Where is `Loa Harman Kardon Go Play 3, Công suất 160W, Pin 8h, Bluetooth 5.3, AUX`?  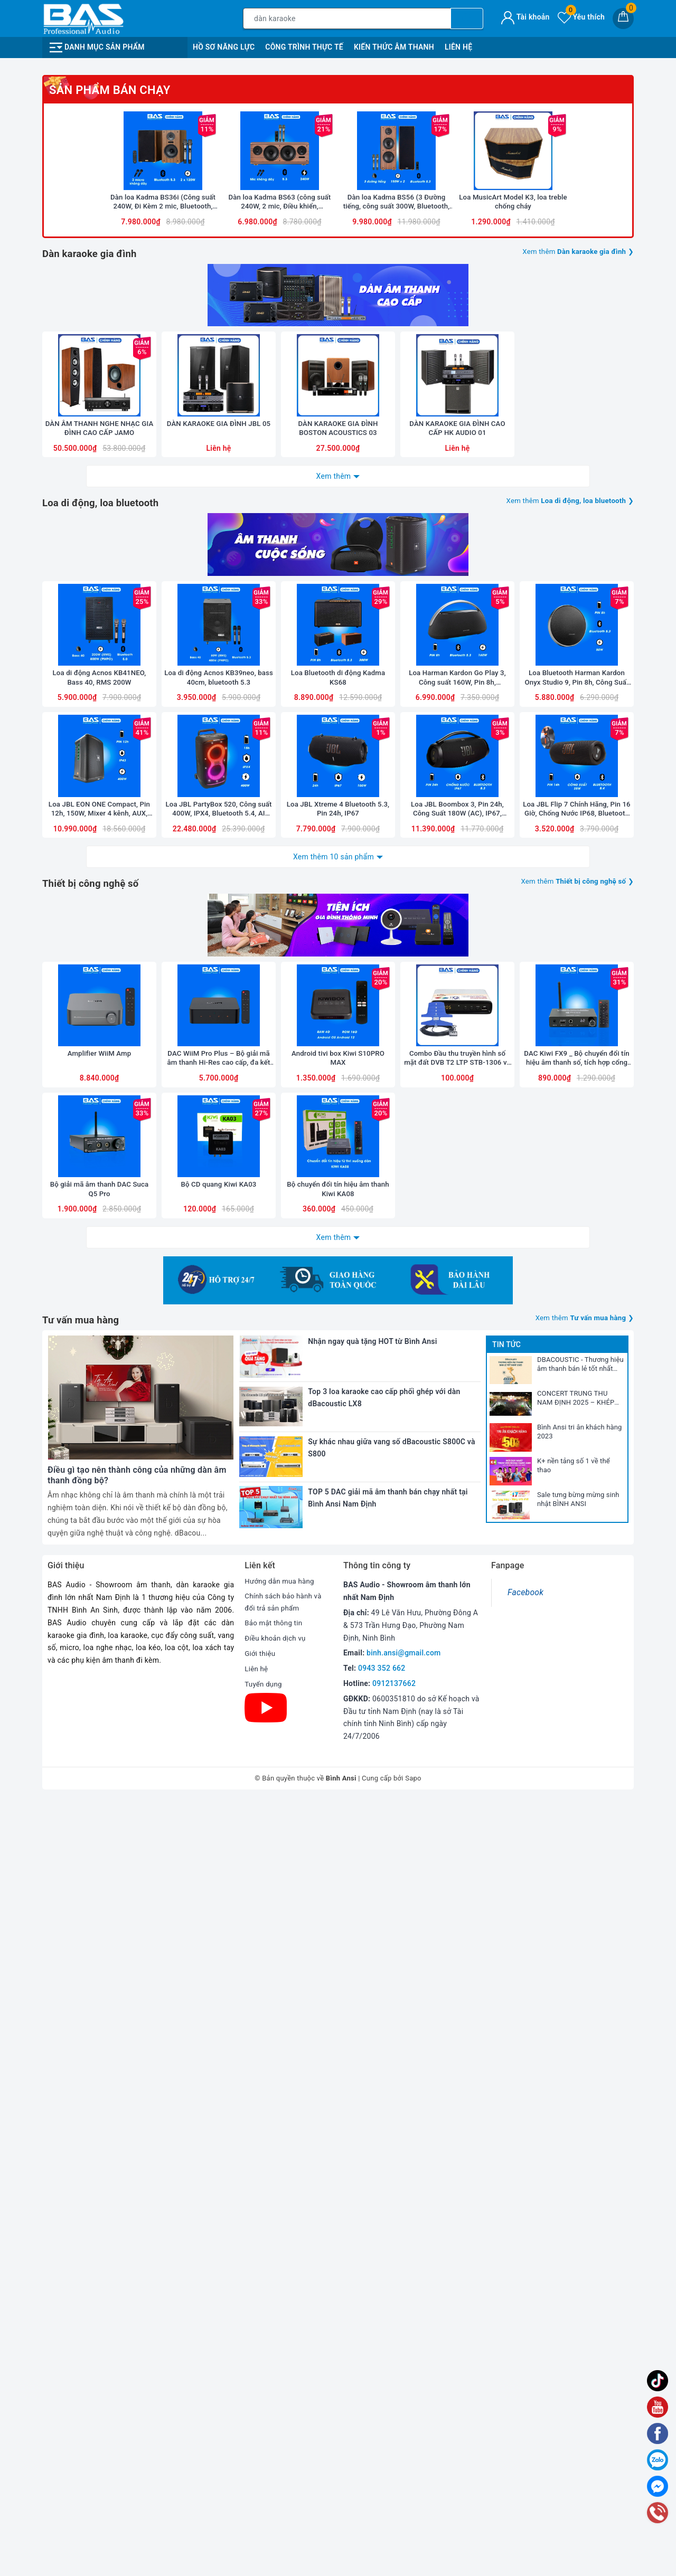
Loa Harman Kardon Go Play 3, Công suất 160W, Pin 8h, Bluetooth 5.3, AUX is located at coordinates (457, 1275).